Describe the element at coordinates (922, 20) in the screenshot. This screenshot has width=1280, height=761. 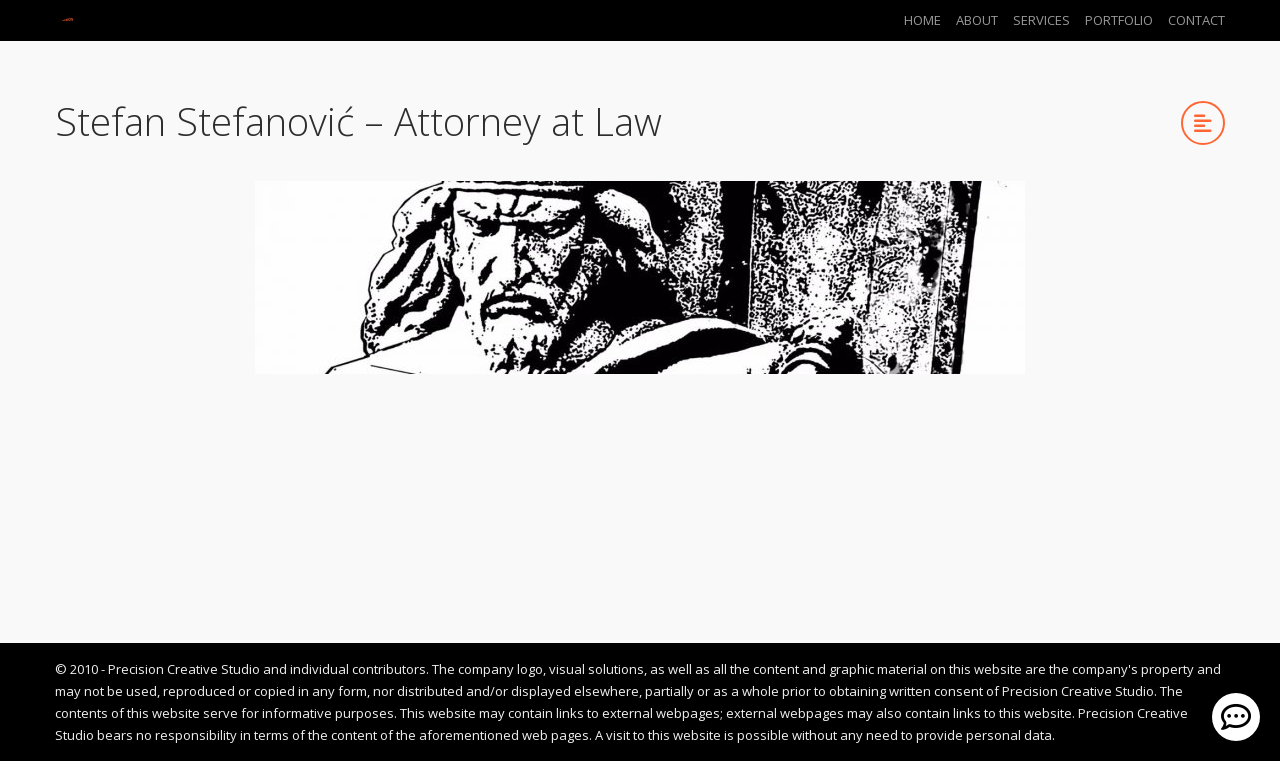
I see `Home` at that location.